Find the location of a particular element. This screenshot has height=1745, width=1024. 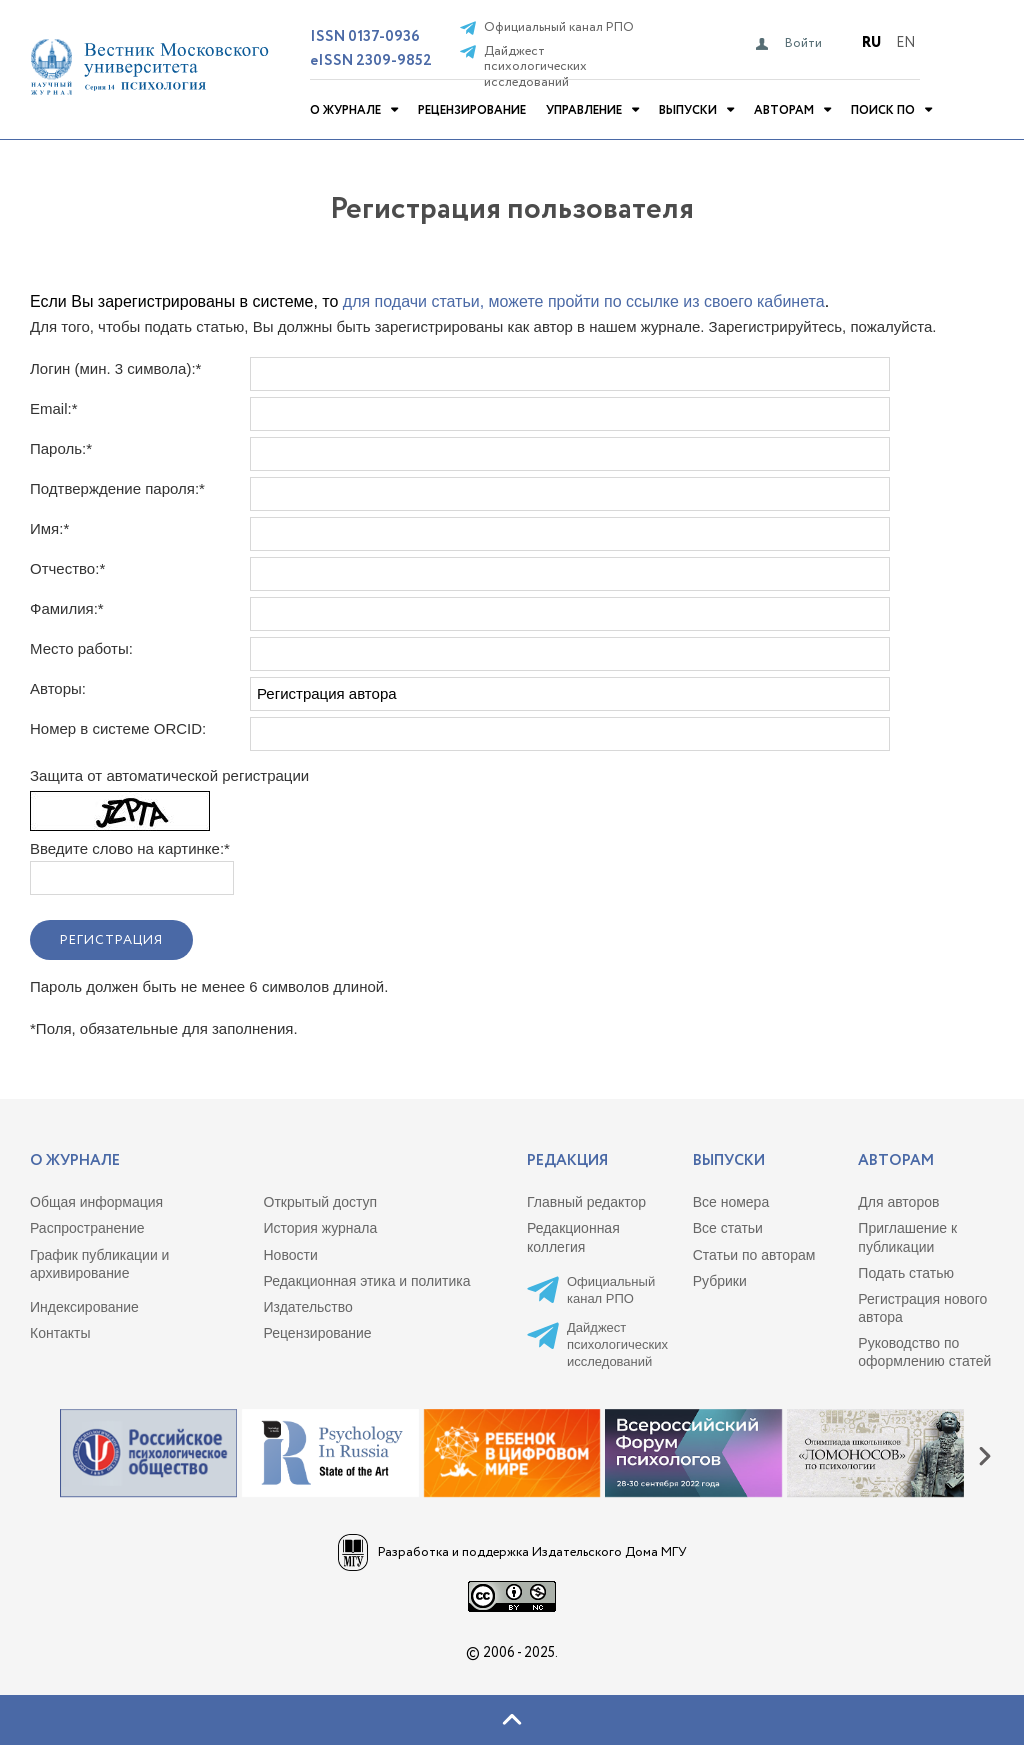

Для авторов is located at coordinates (898, 1202).